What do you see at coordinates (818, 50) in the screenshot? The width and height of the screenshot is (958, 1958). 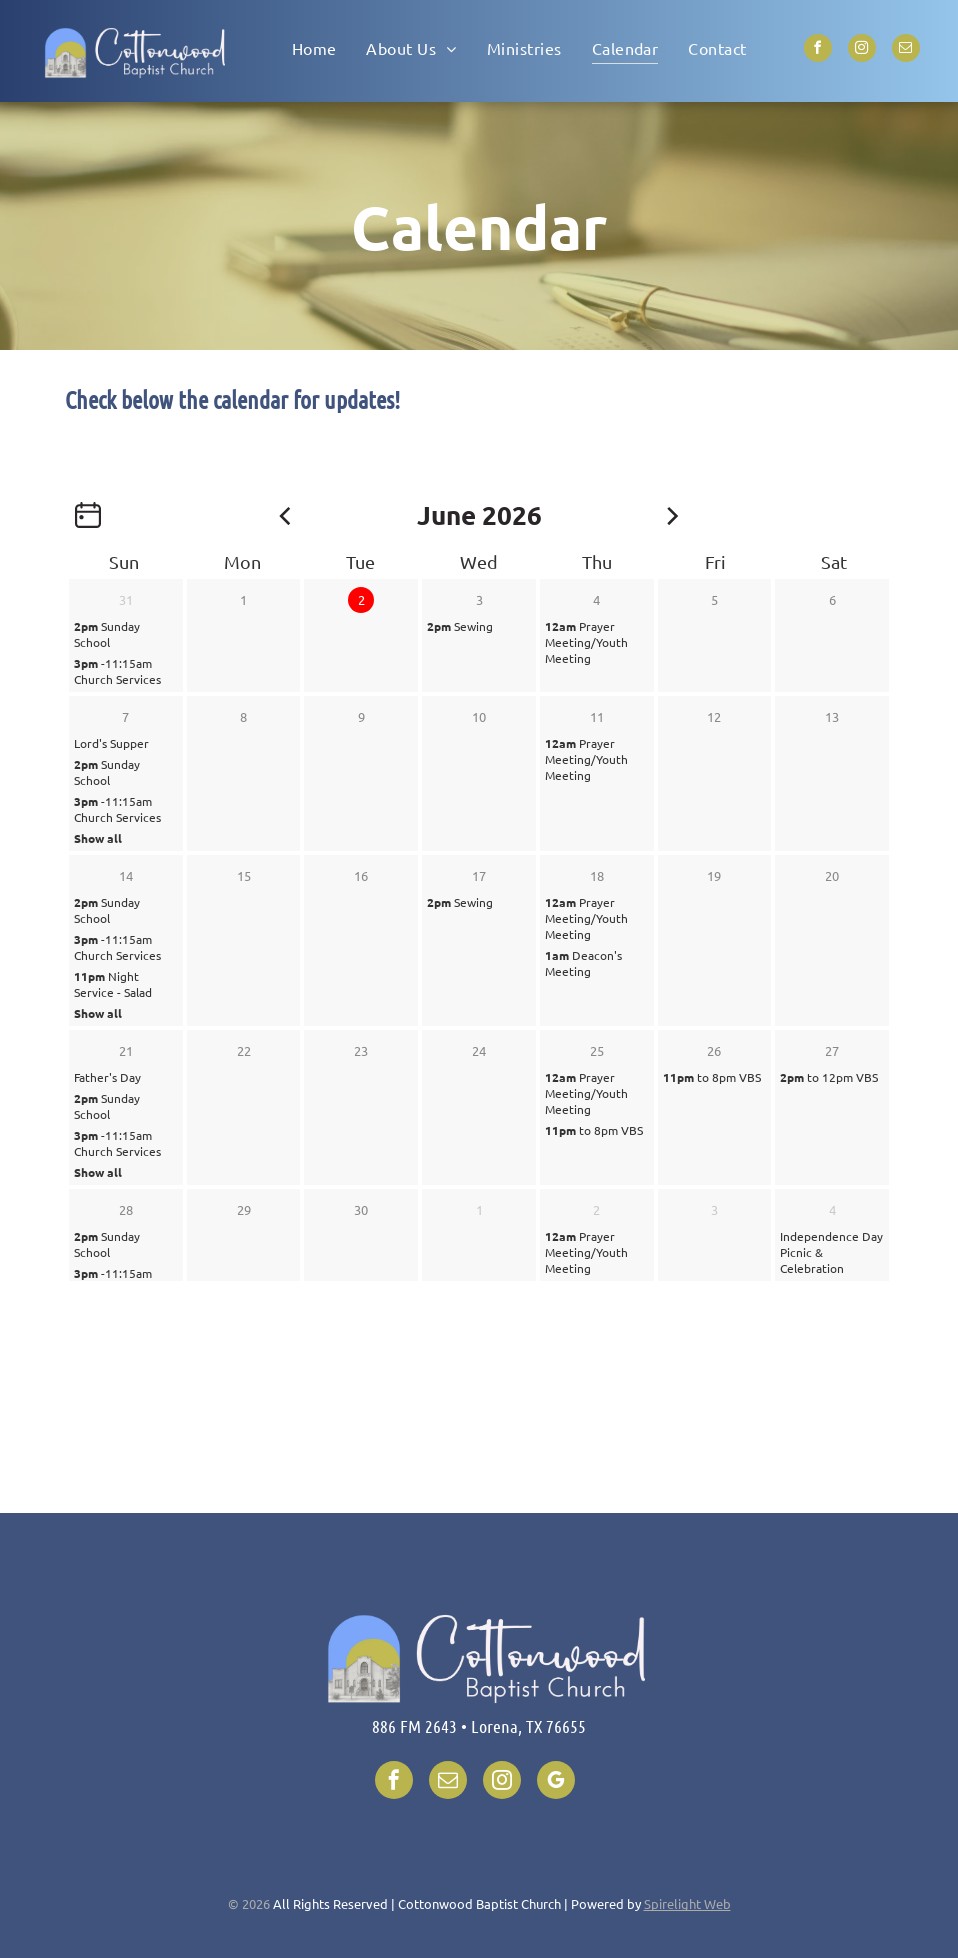 I see `[facebook]` at bounding box center [818, 50].